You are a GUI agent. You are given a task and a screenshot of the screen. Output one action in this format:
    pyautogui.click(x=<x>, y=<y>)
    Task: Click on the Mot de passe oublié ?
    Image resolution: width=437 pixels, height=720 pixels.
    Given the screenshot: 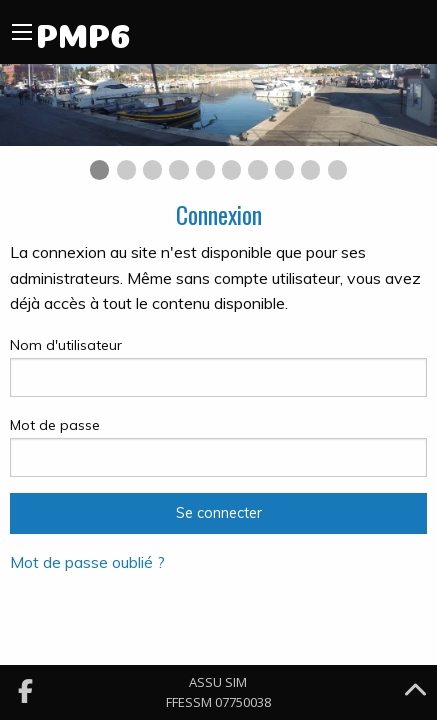 What is the action you would take?
    pyautogui.click(x=87, y=562)
    